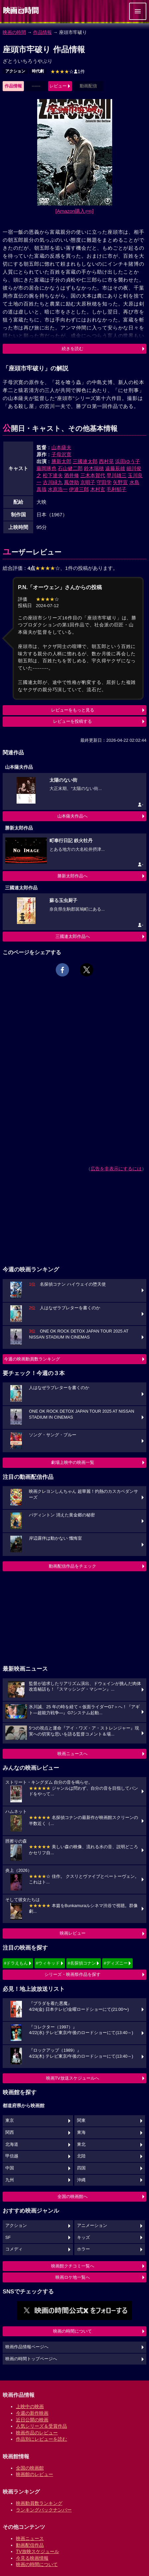 Image resolution: width=149 pixels, height=2576 pixels. I want to click on 伊達三郎, so click(79, 489).